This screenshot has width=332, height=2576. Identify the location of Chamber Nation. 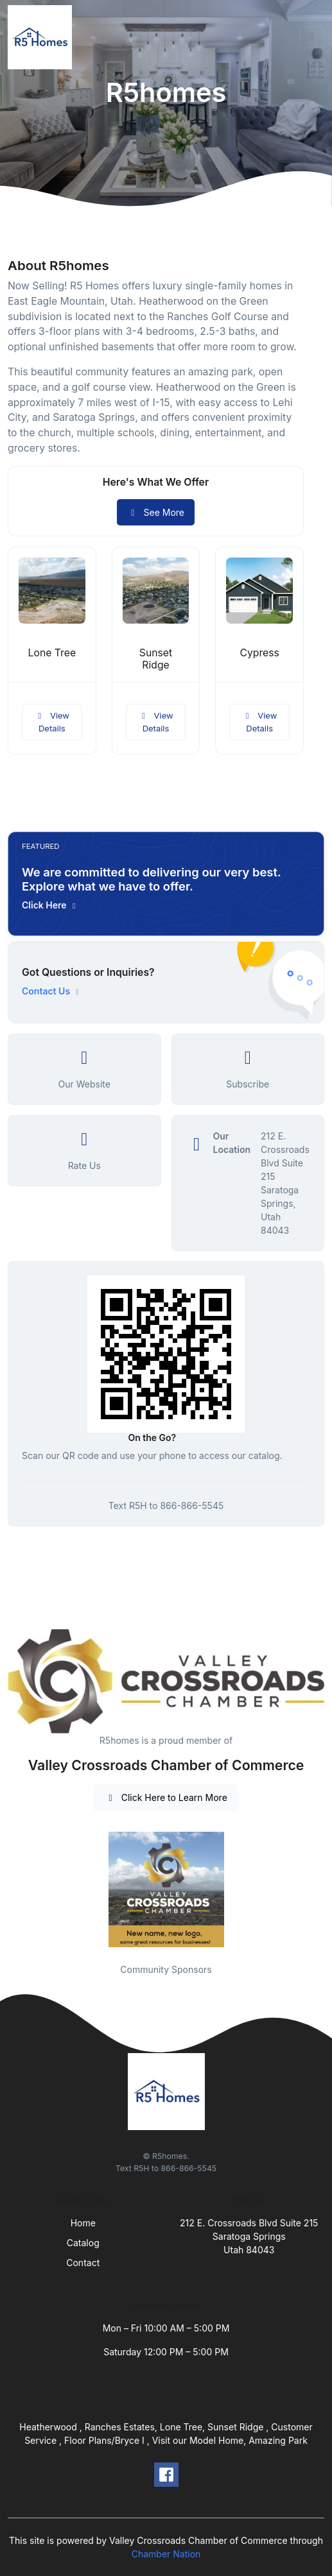
(166, 2553).